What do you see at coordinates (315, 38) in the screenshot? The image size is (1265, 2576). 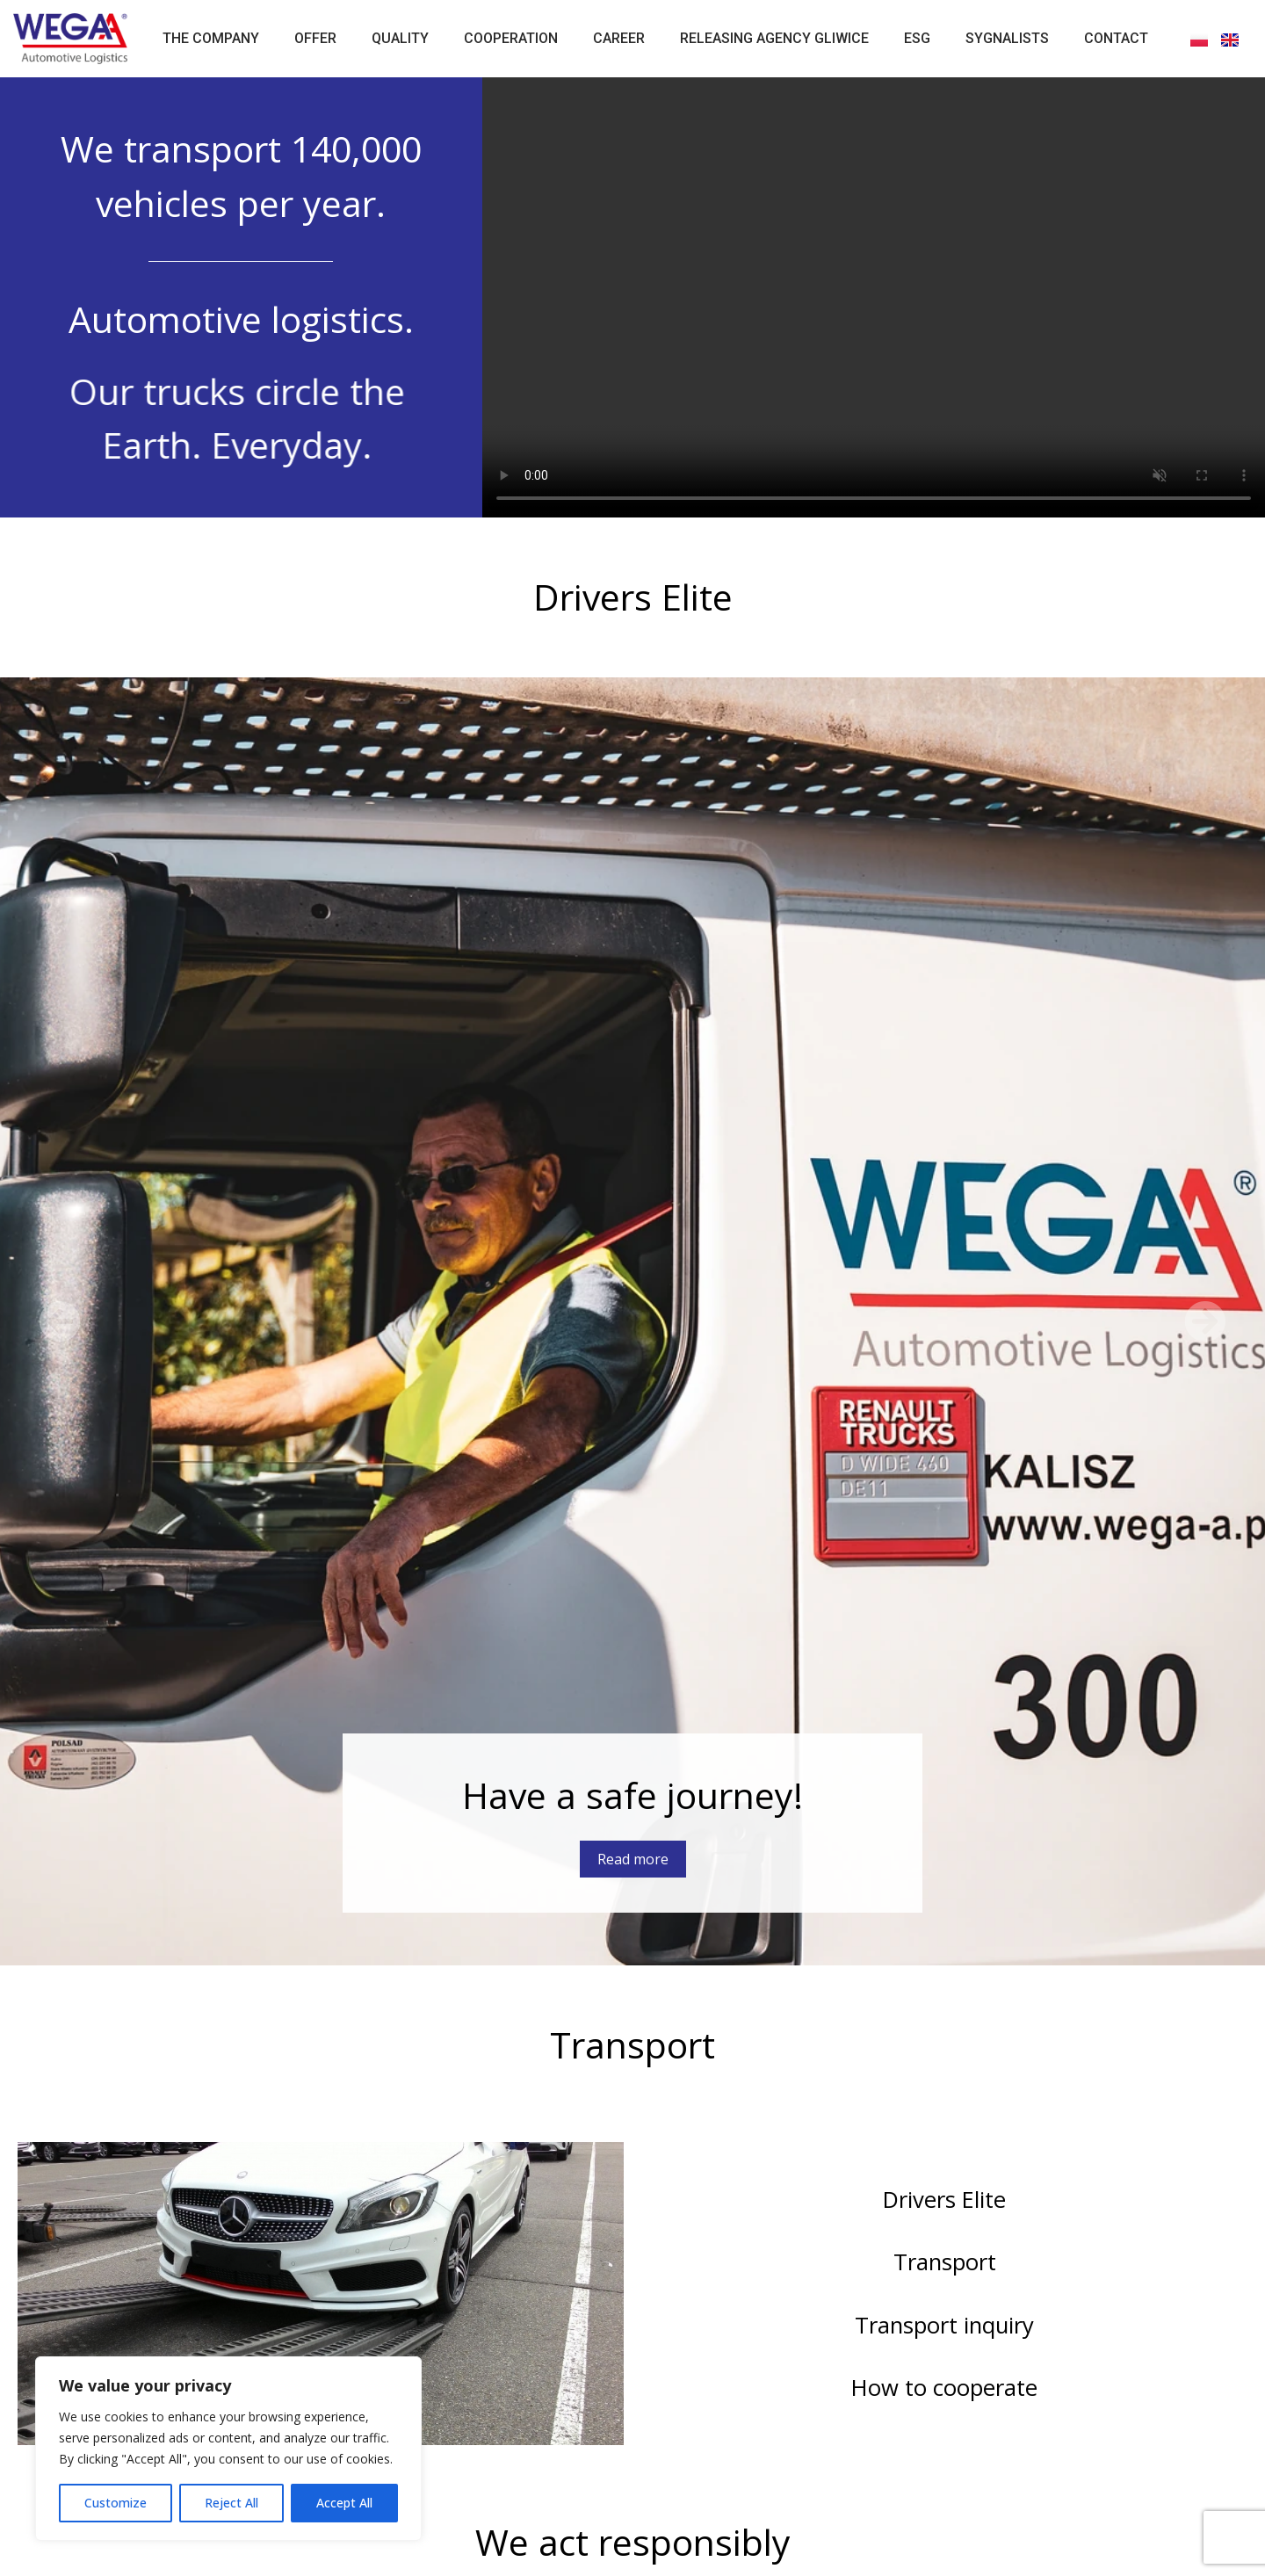 I see `Offer` at bounding box center [315, 38].